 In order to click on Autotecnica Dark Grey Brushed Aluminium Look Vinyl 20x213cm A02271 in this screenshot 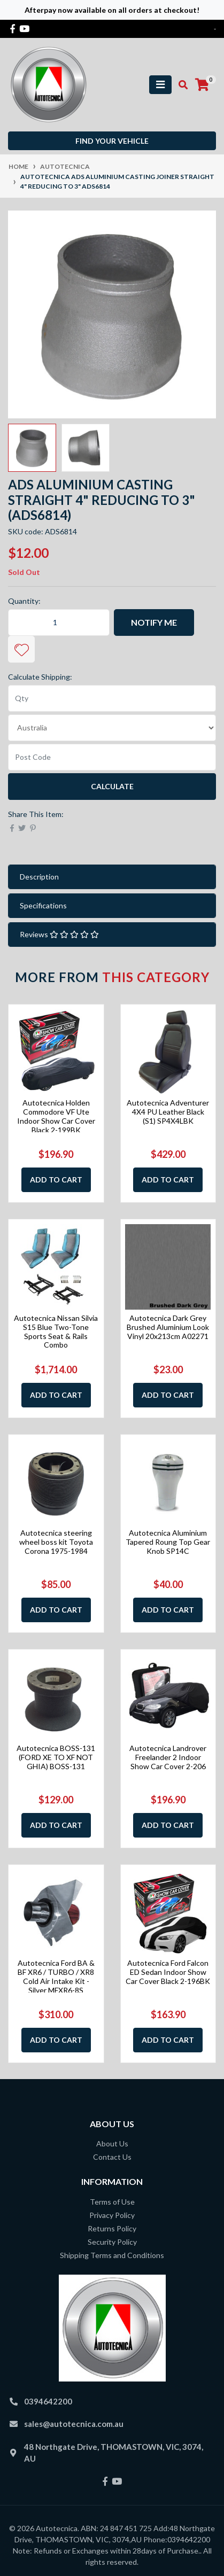, I will do `click(168, 1327)`.